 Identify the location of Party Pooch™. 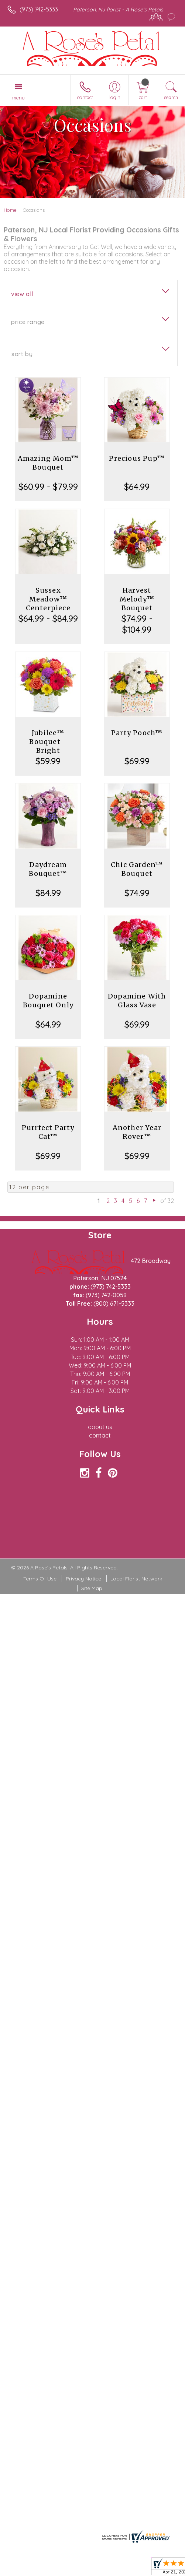
(136, 733).